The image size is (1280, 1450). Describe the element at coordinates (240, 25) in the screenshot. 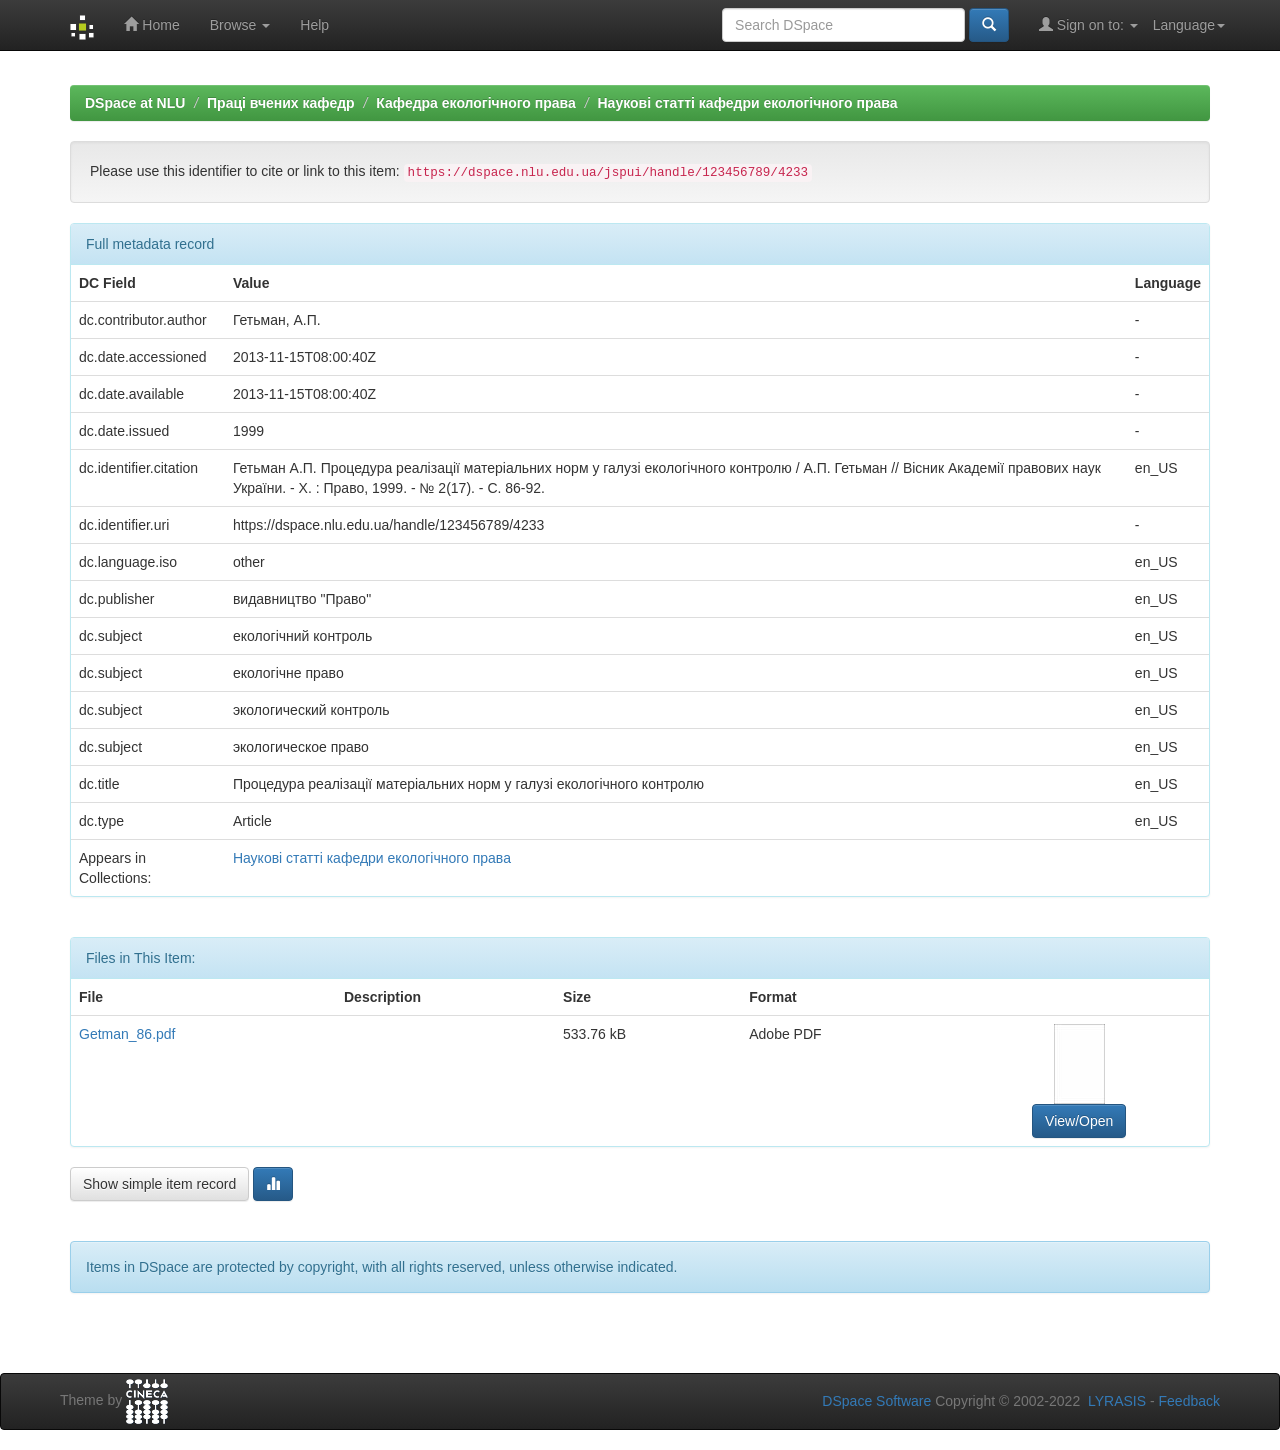

I see `Browse` at that location.